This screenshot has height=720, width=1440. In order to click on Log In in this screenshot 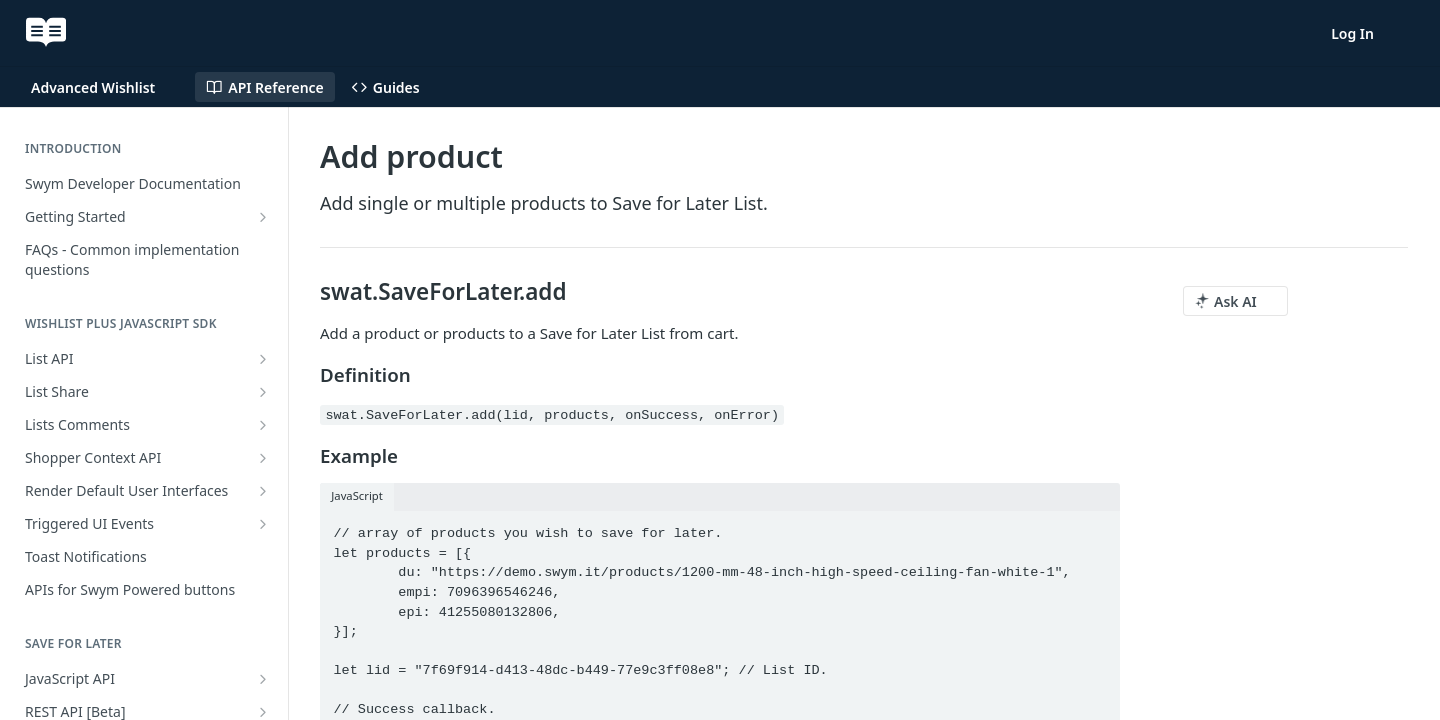, I will do `click(1352, 33)`.